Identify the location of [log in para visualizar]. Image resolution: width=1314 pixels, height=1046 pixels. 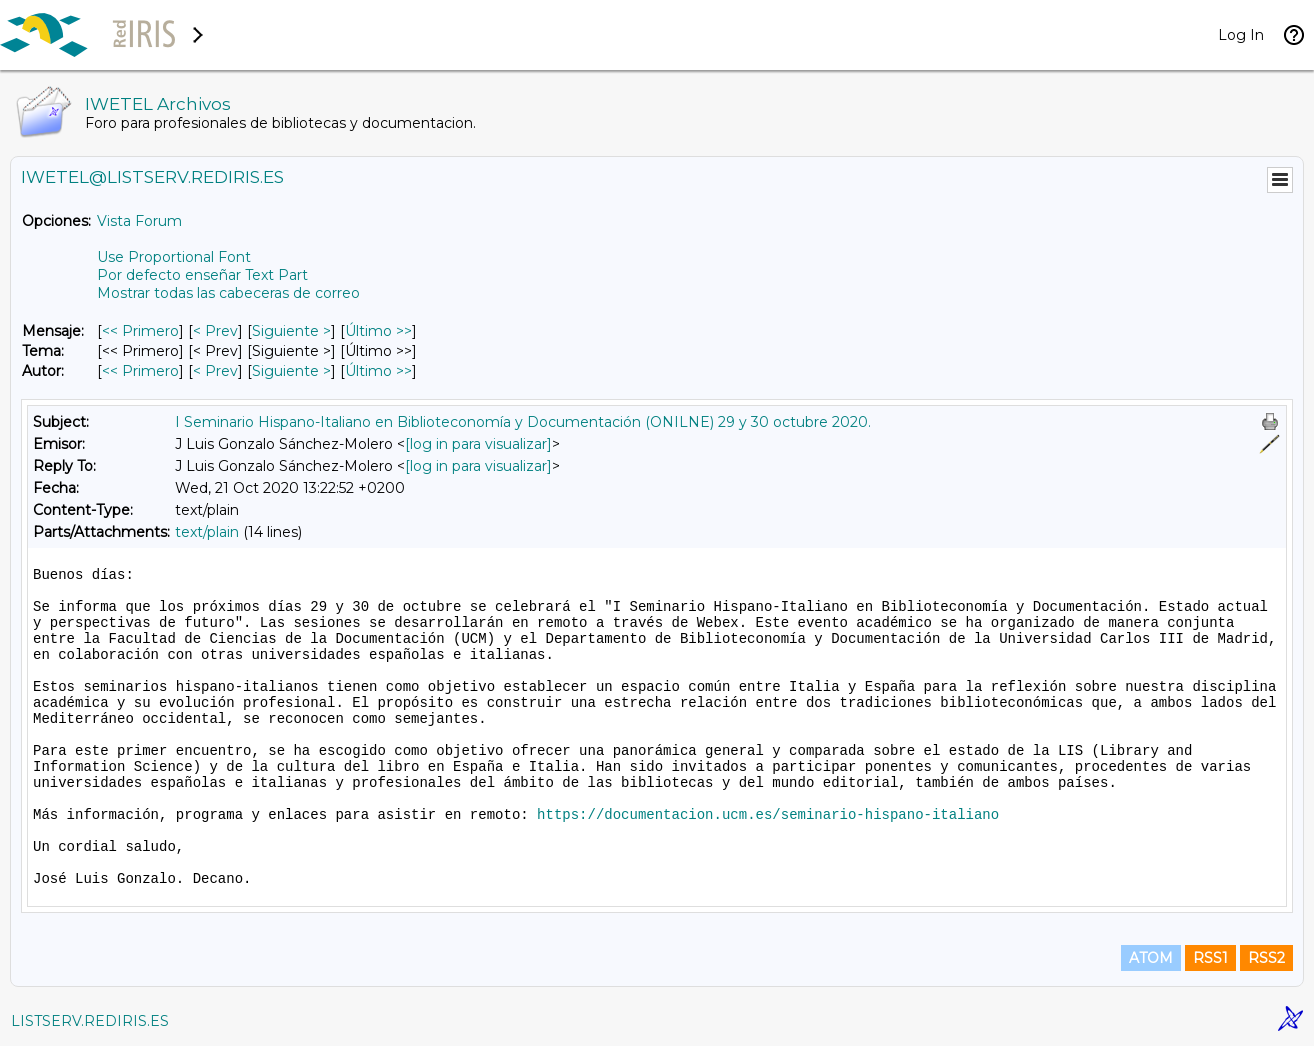
(478, 444).